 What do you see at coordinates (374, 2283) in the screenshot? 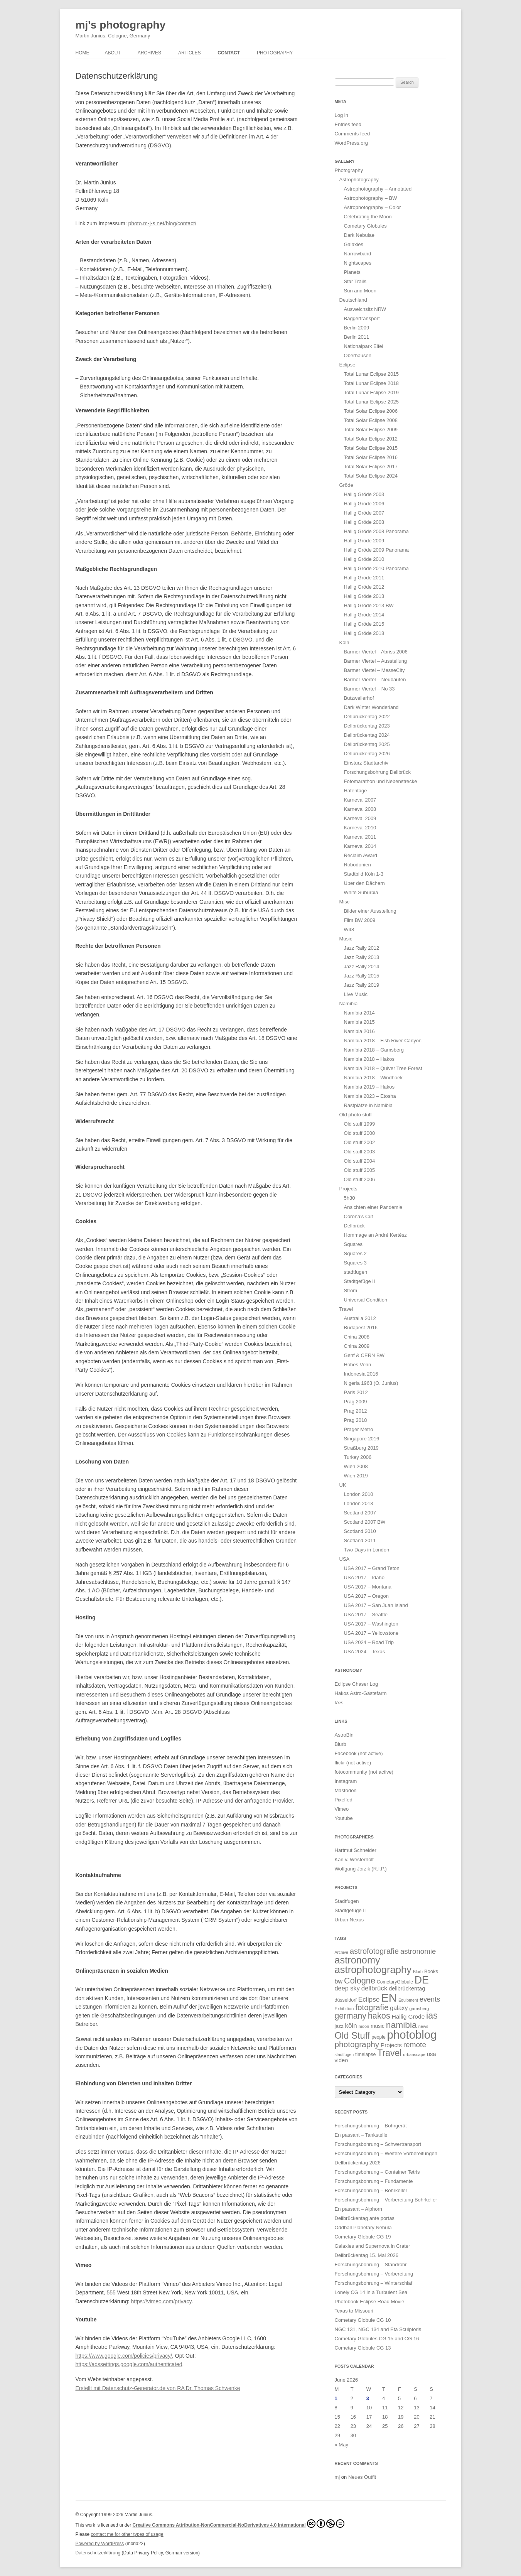
I see `Forschungsbohrung – Winterschlaf` at bounding box center [374, 2283].